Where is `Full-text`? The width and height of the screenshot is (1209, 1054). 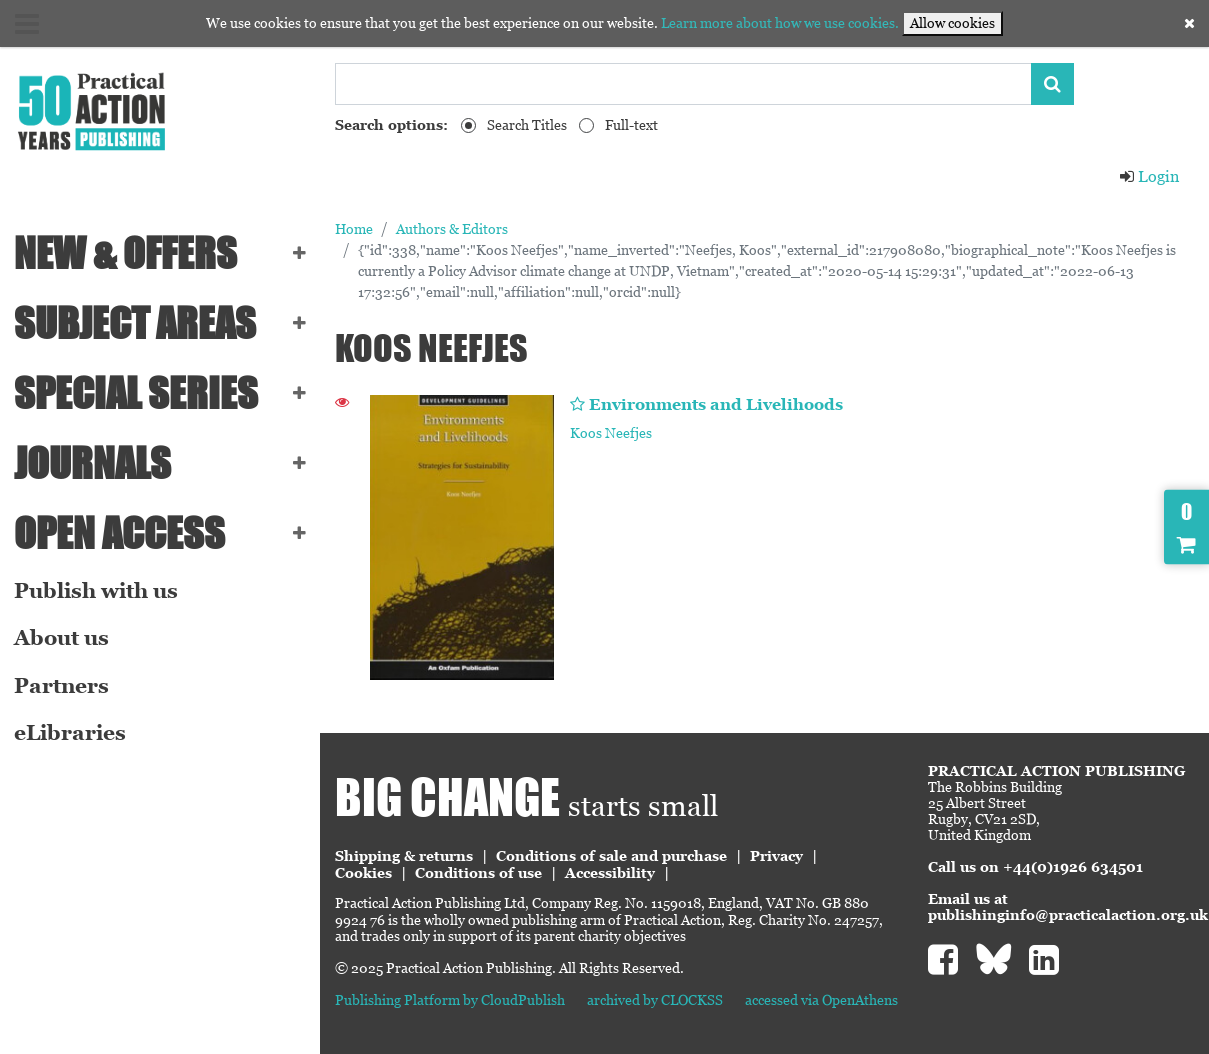 Full-text is located at coordinates (631, 125).